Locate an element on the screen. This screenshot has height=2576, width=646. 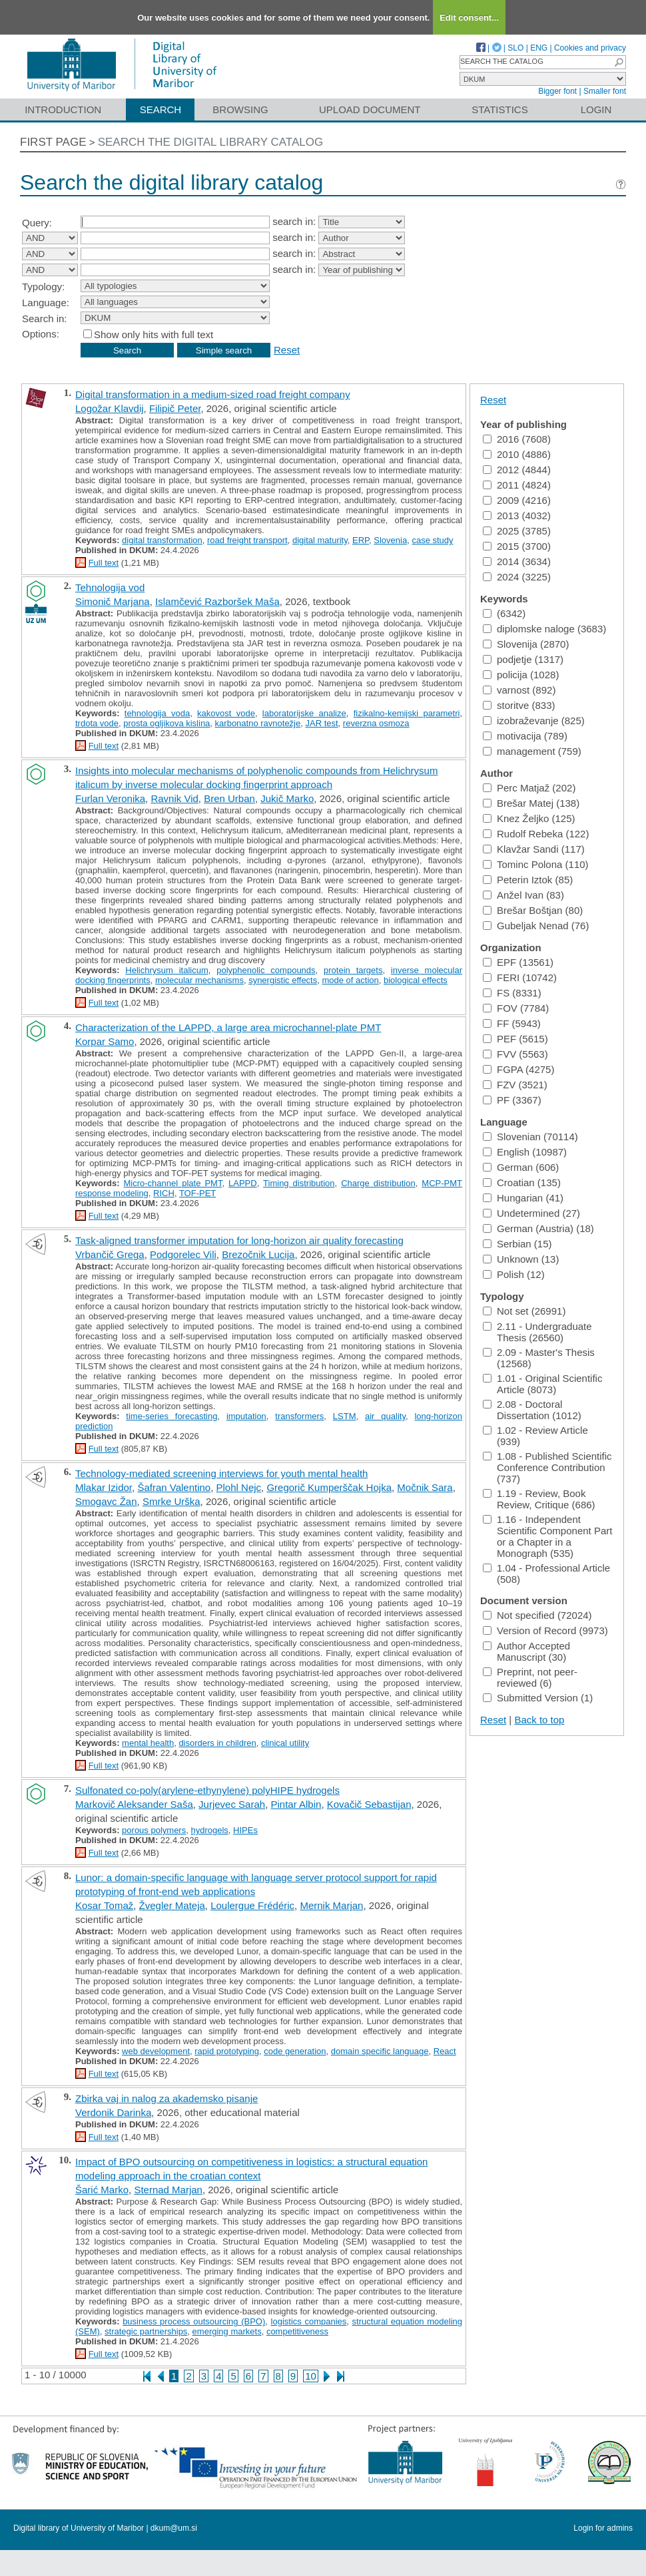
business process outsourcing (BPO) is located at coordinates (194, 2321).